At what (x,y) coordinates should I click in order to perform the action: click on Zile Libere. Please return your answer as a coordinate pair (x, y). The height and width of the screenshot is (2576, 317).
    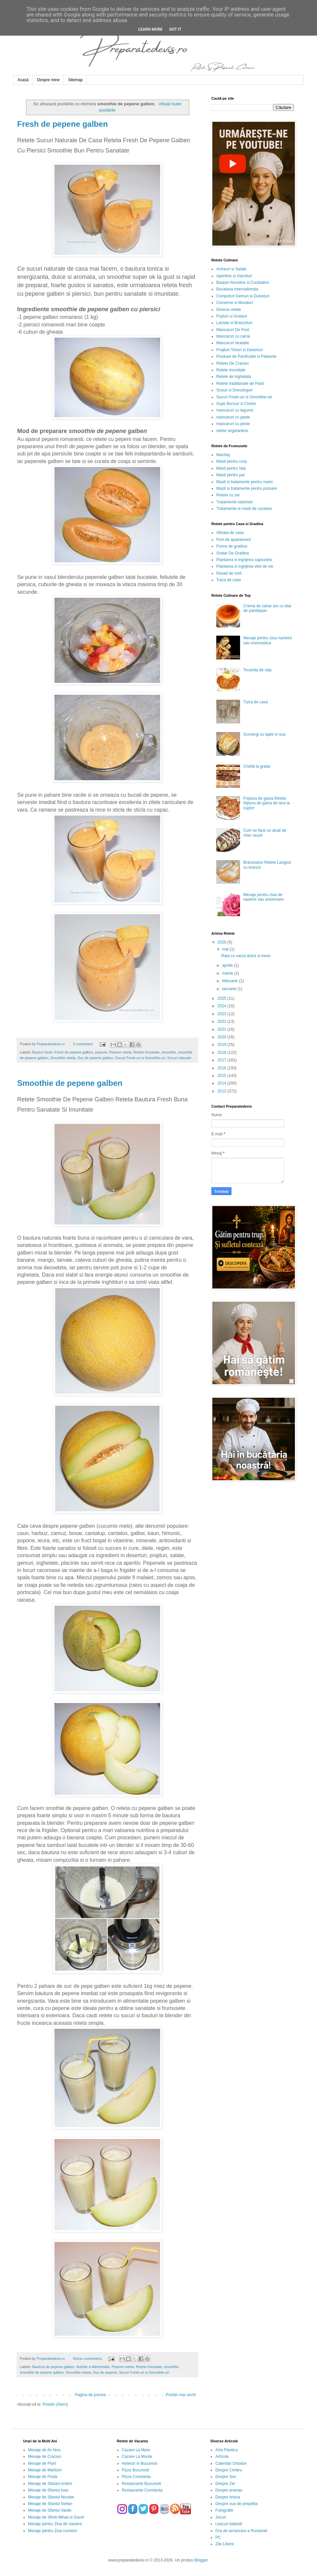
    Looking at the image, I should click on (224, 2544).